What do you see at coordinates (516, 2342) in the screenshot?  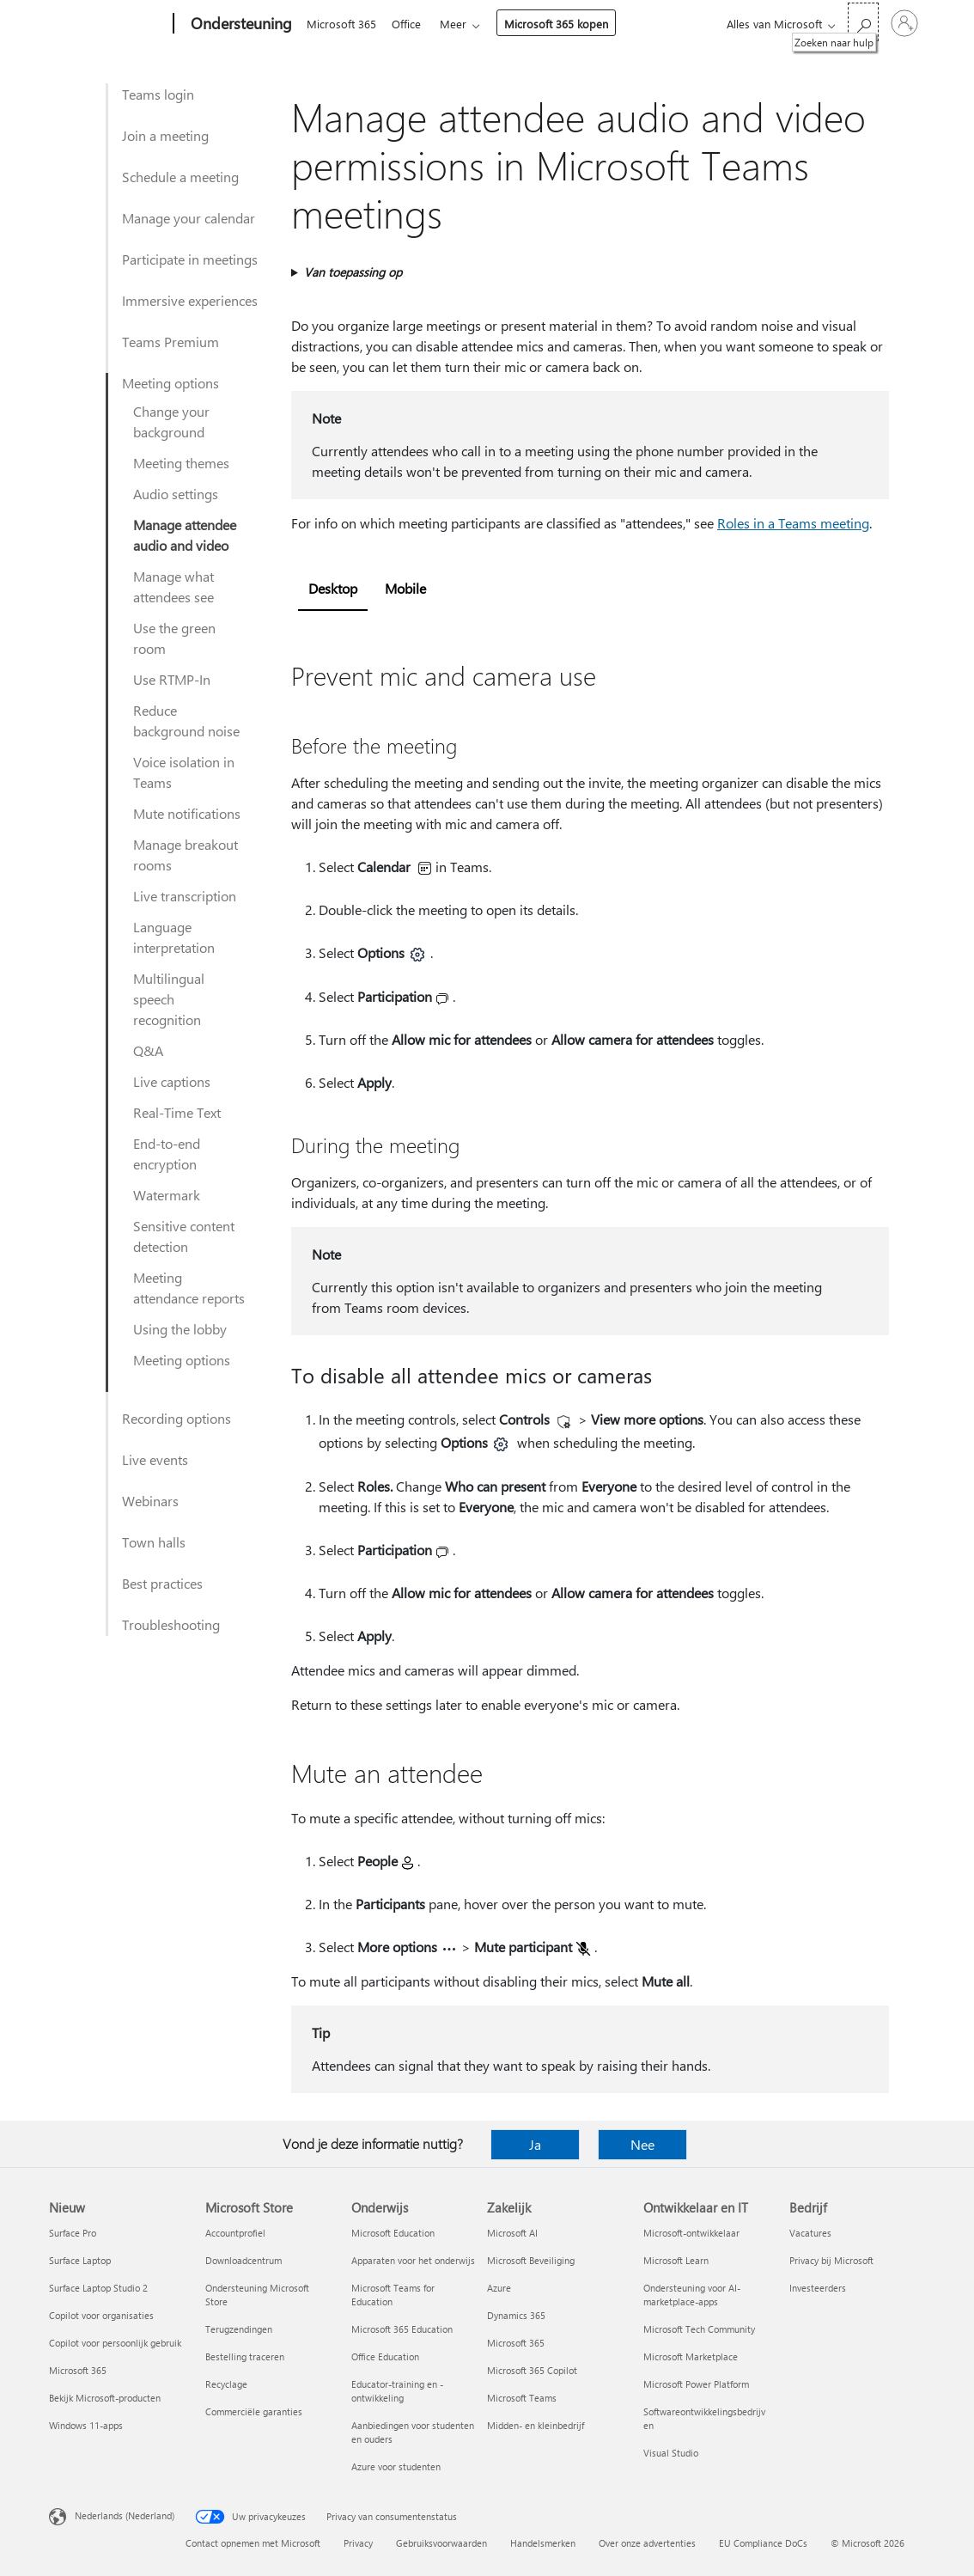 I see `Microsoft 365 [Microsoft 365 Zakelijk]` at bounding box center [516, 2342].